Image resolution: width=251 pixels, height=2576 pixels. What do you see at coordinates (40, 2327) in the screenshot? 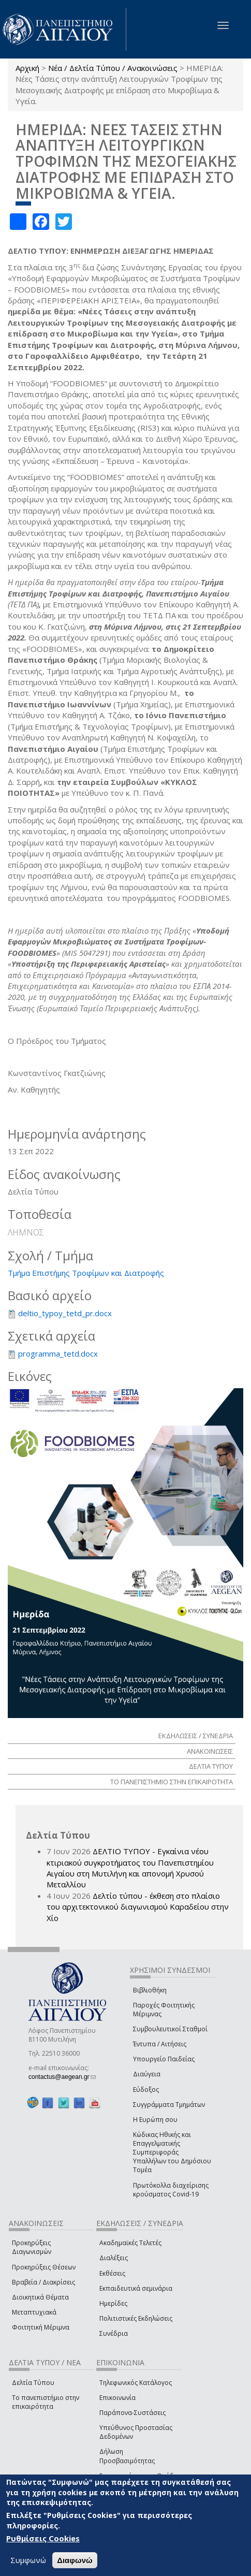
I see `Φοιτητική Μέριμνα` at bounding box center [40, 2327].